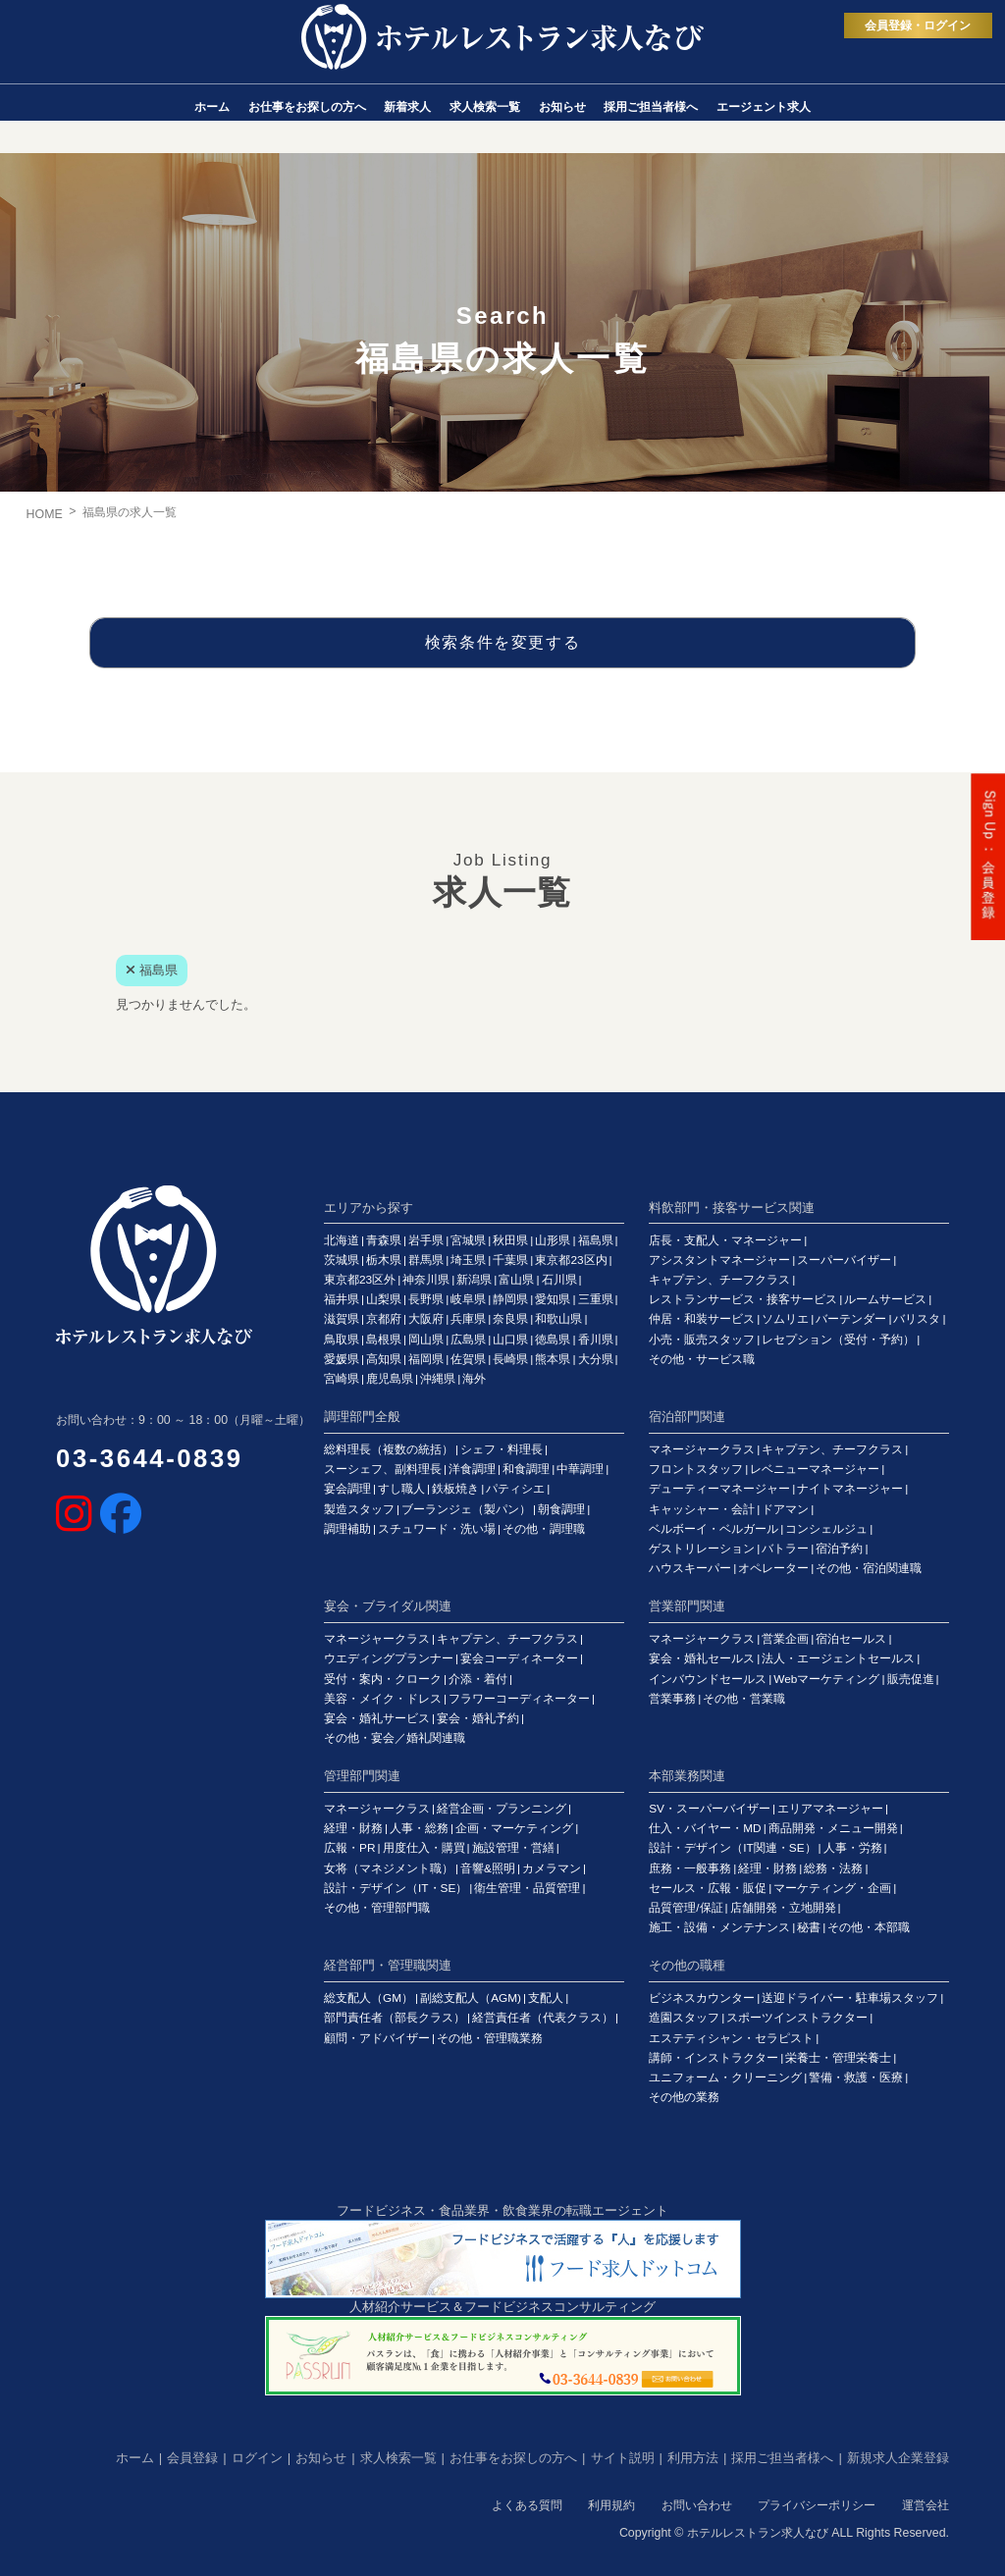 This screenshot has height=2576, width=1005. What do you see at coordinates (898, 2457) in the screenshot?
I see `新規求人企業登録` at bounding box center [898, 2457].